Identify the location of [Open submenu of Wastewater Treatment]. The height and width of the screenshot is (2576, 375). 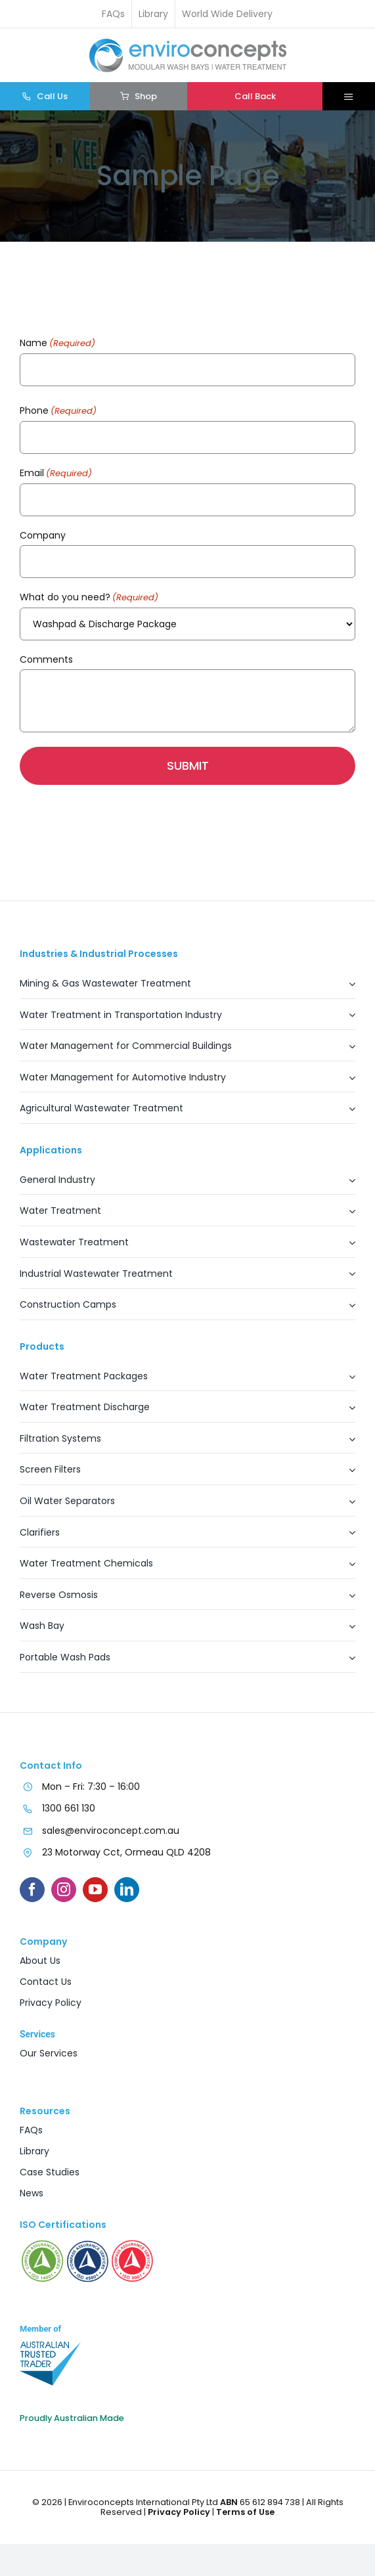
(345, 1246).